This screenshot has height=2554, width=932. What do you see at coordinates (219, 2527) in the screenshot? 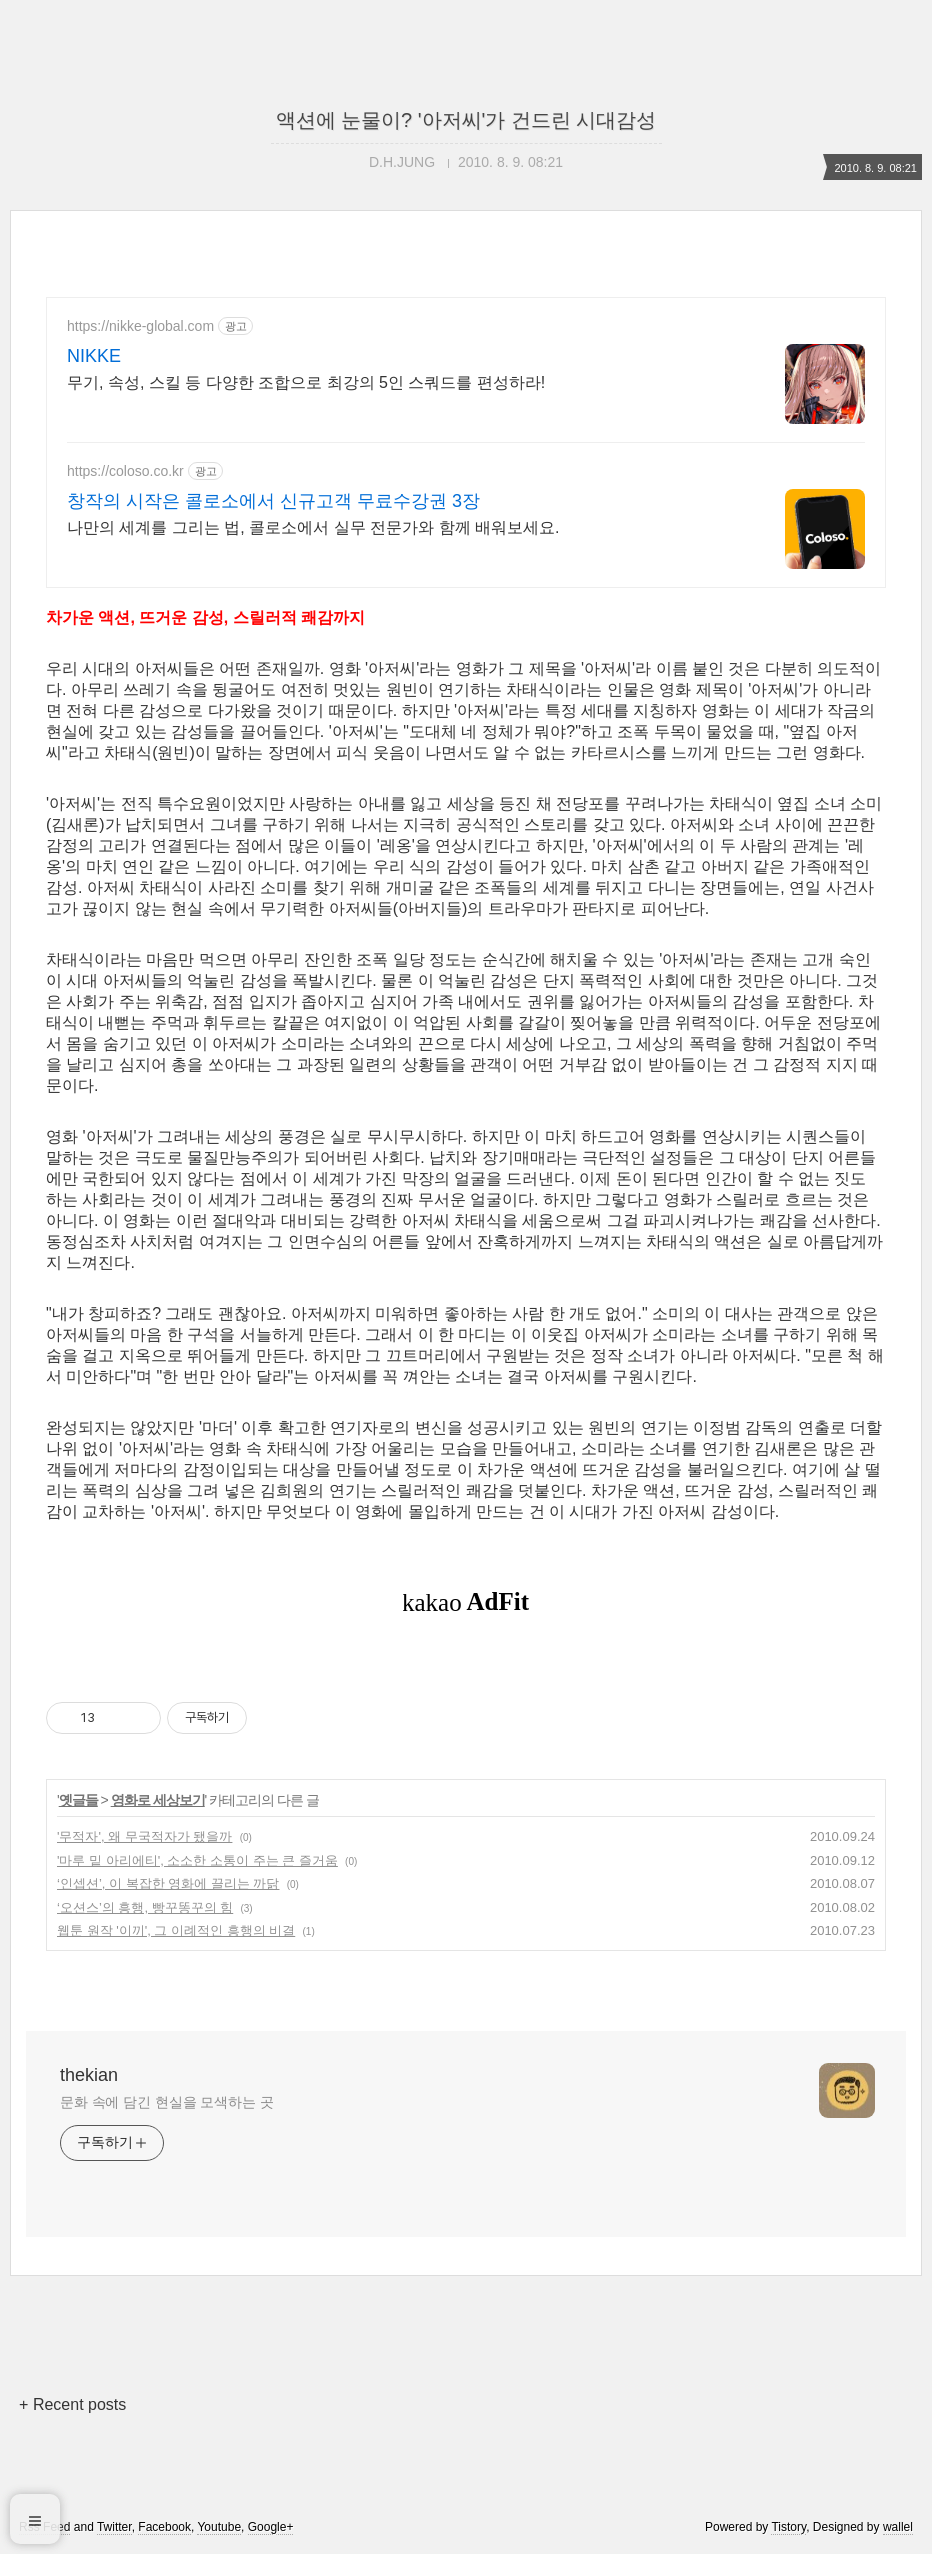
I see `Youtube` at bounding box center [219, 2527].